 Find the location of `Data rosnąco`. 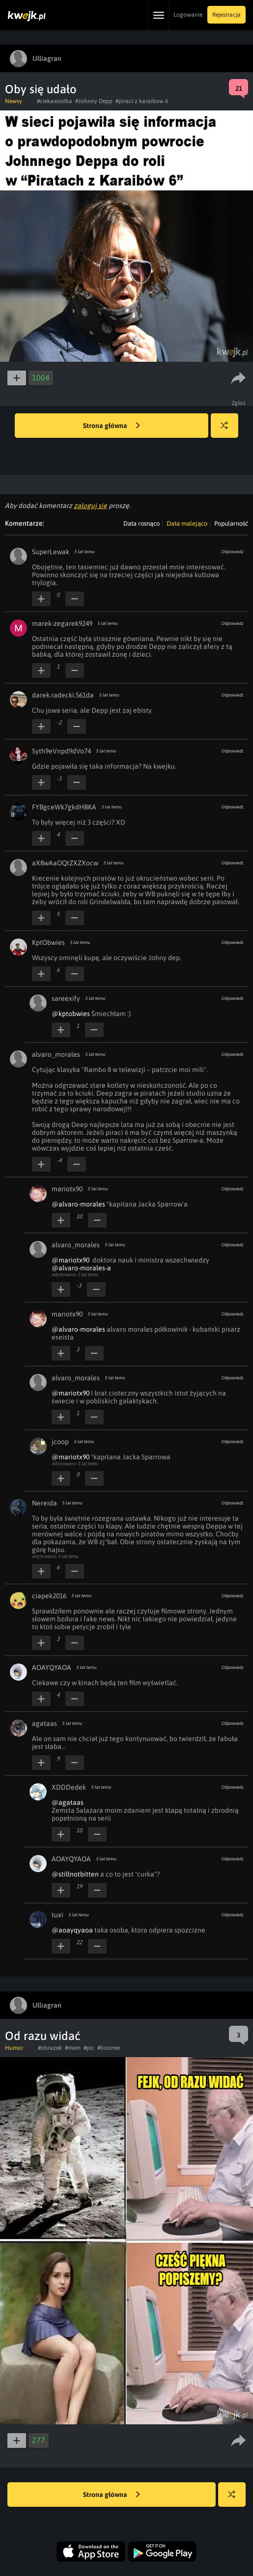

Data rosnąco is located at coordinates (141, 523).